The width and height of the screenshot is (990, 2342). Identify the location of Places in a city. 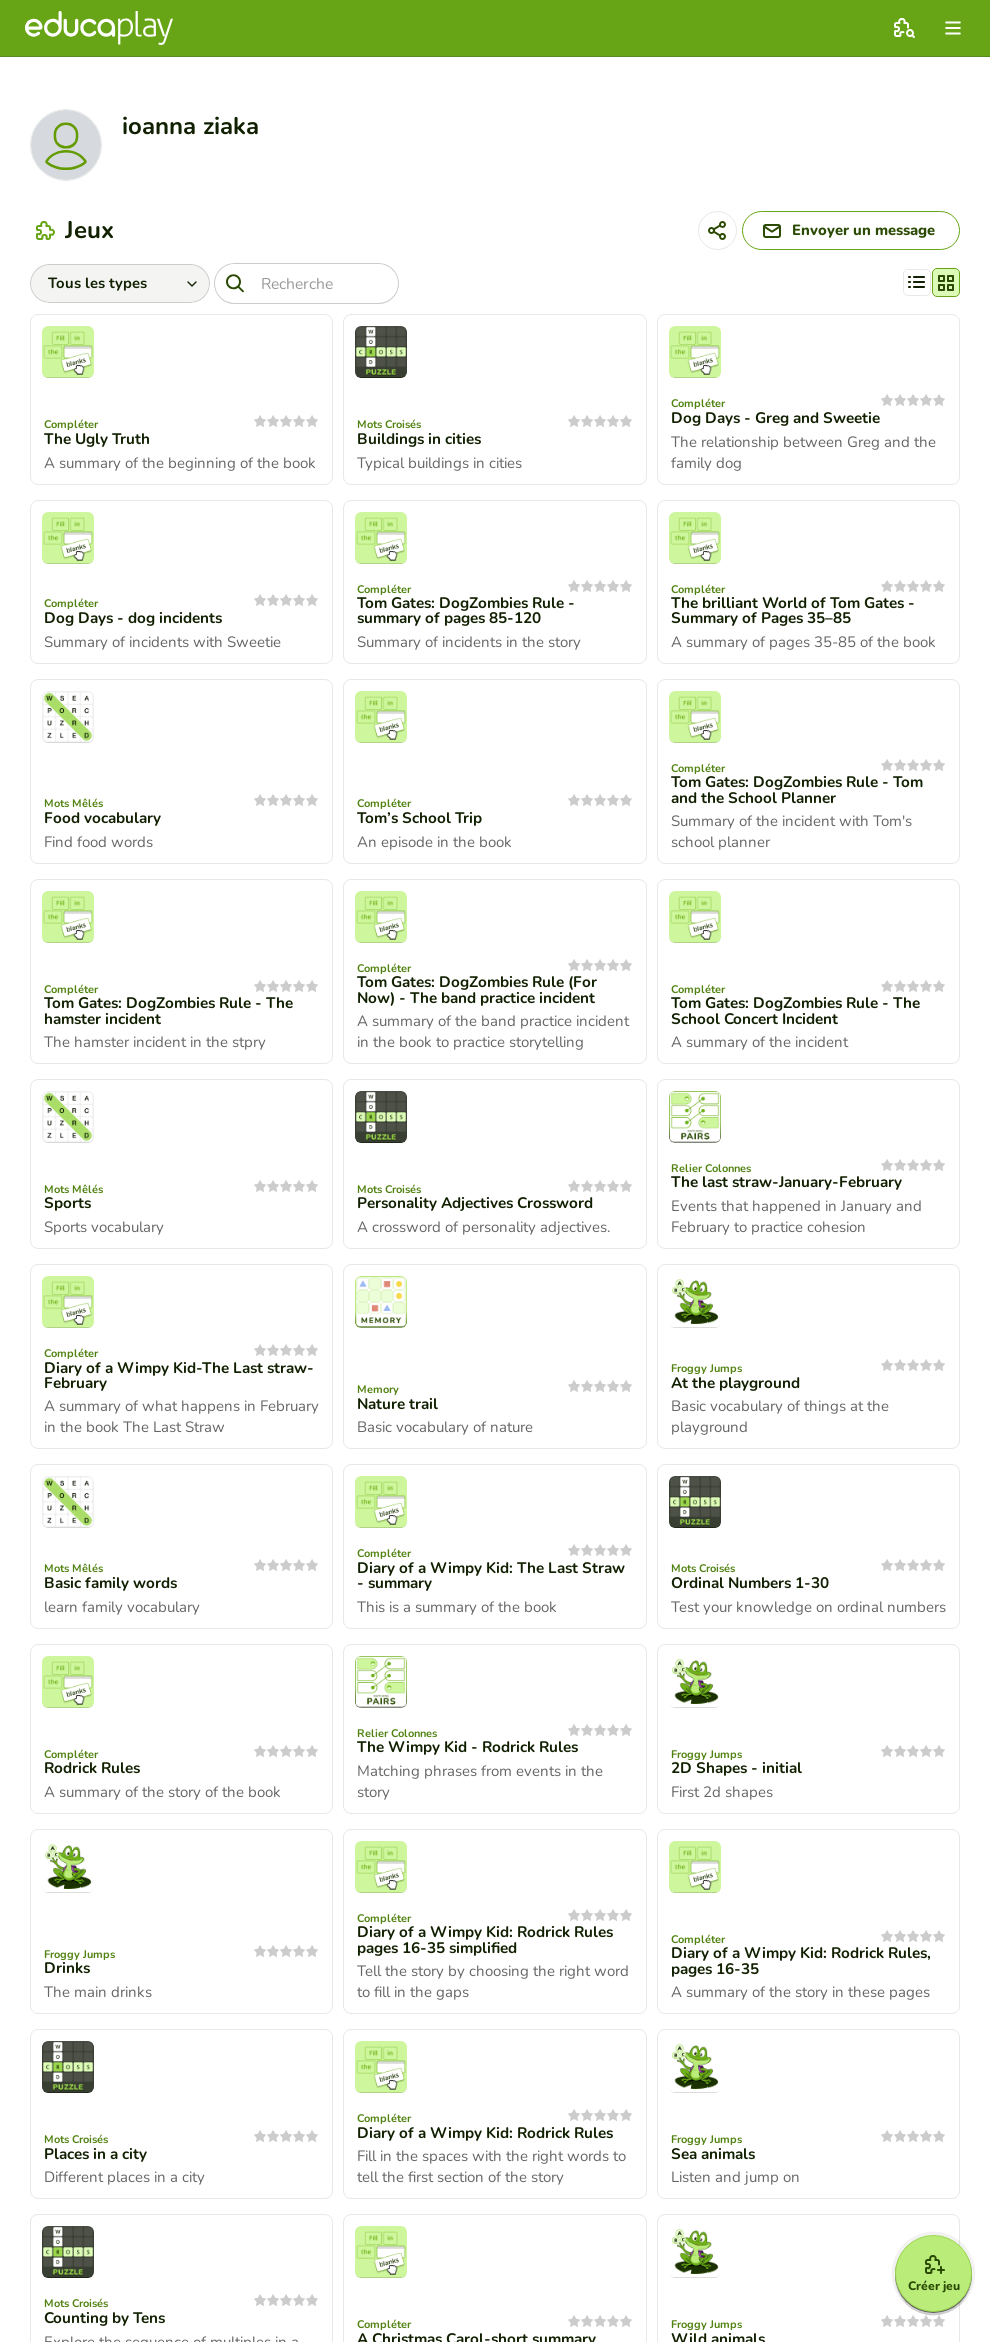
(98, 2161).